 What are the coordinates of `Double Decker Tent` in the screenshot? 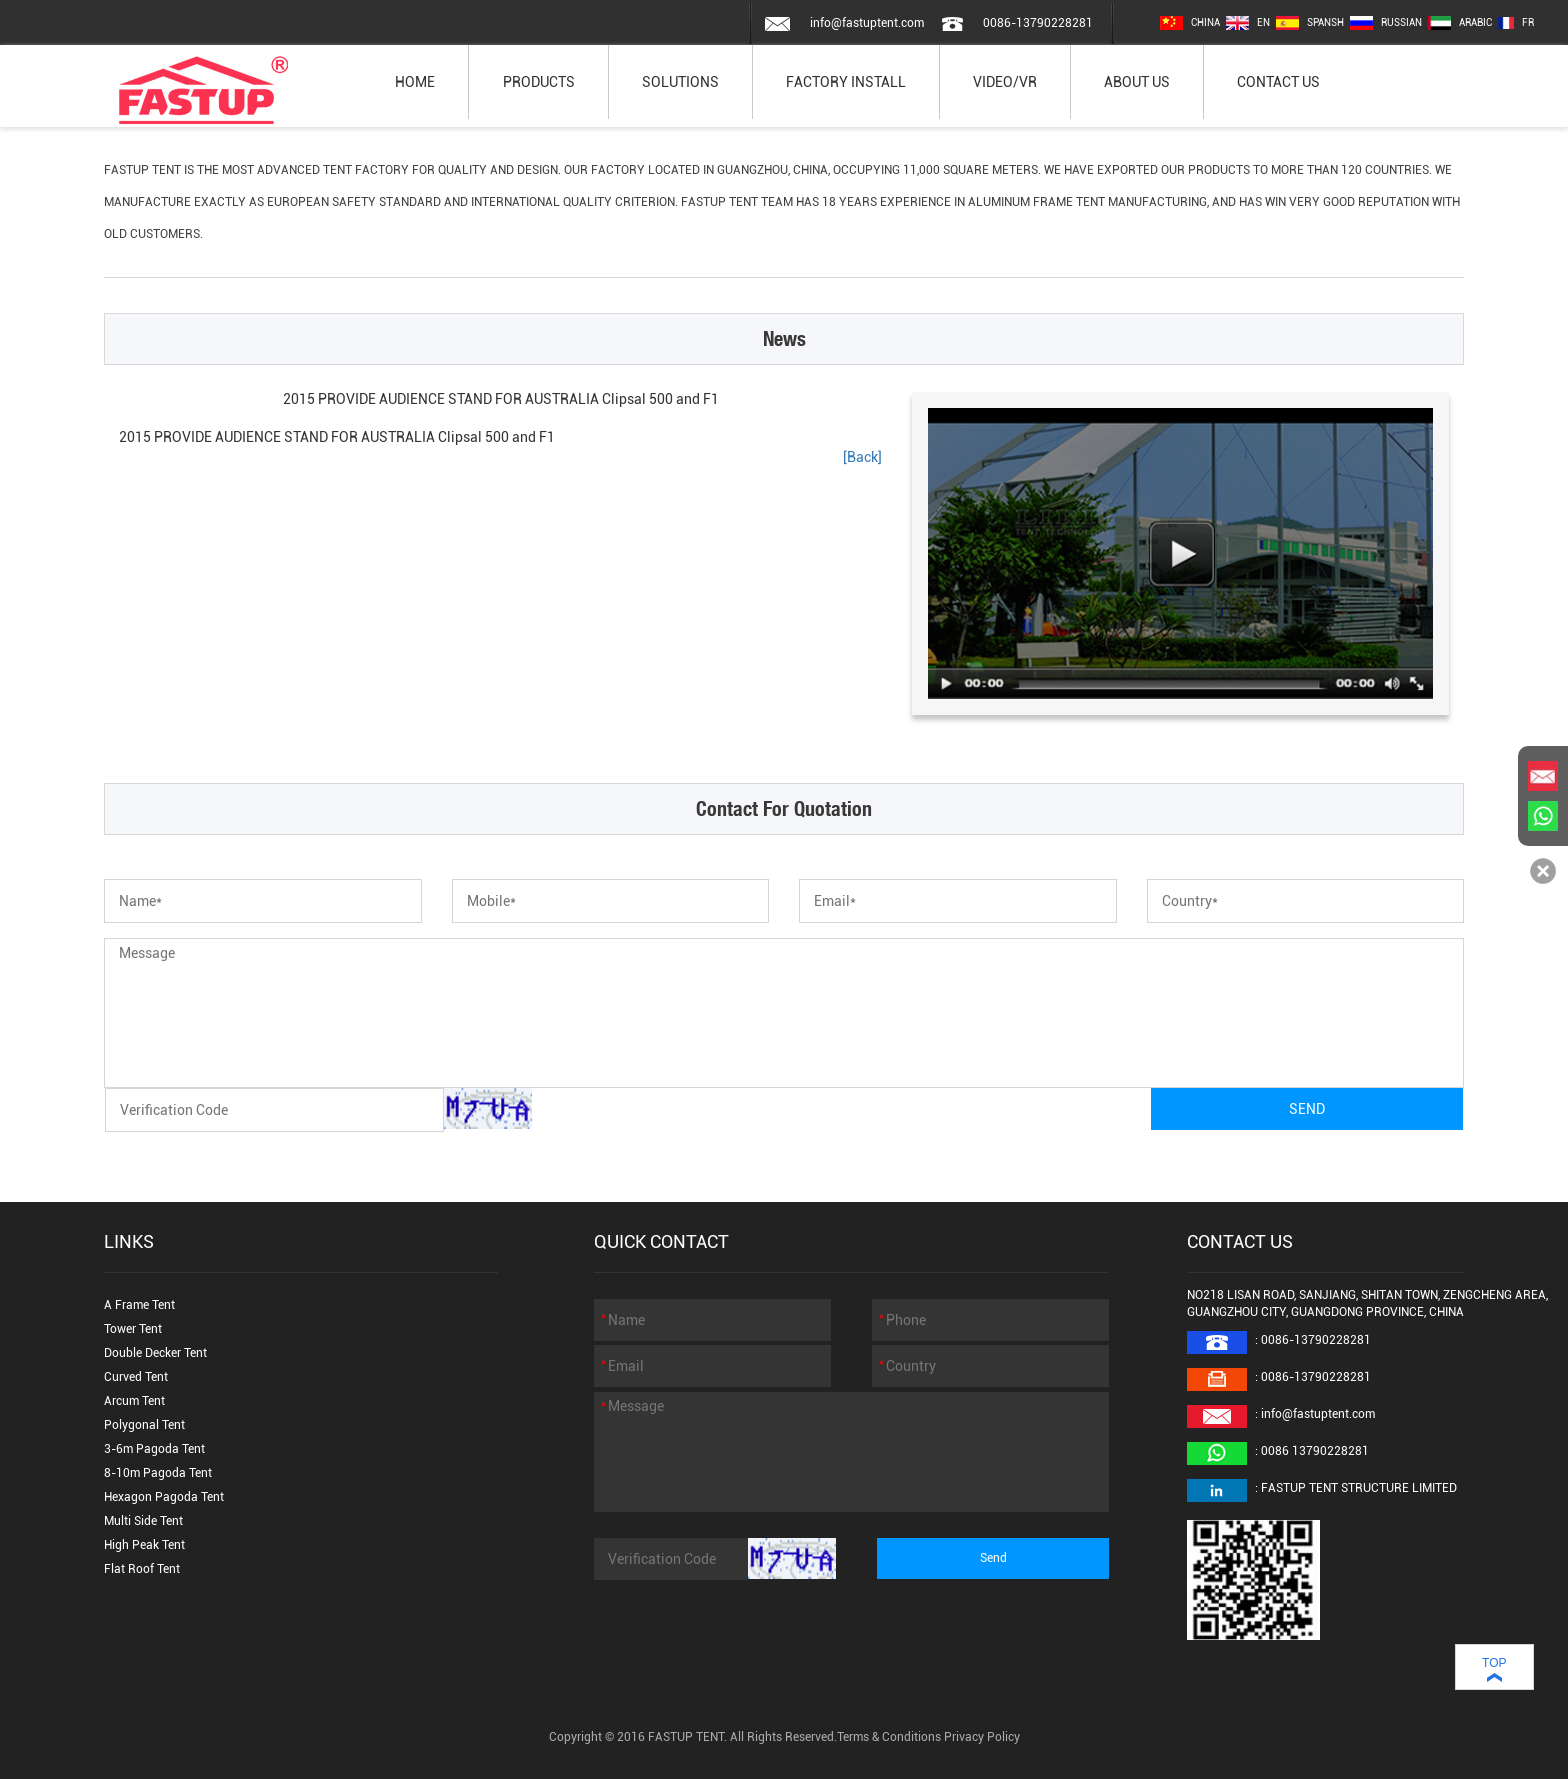 It's located at (155, 1353).